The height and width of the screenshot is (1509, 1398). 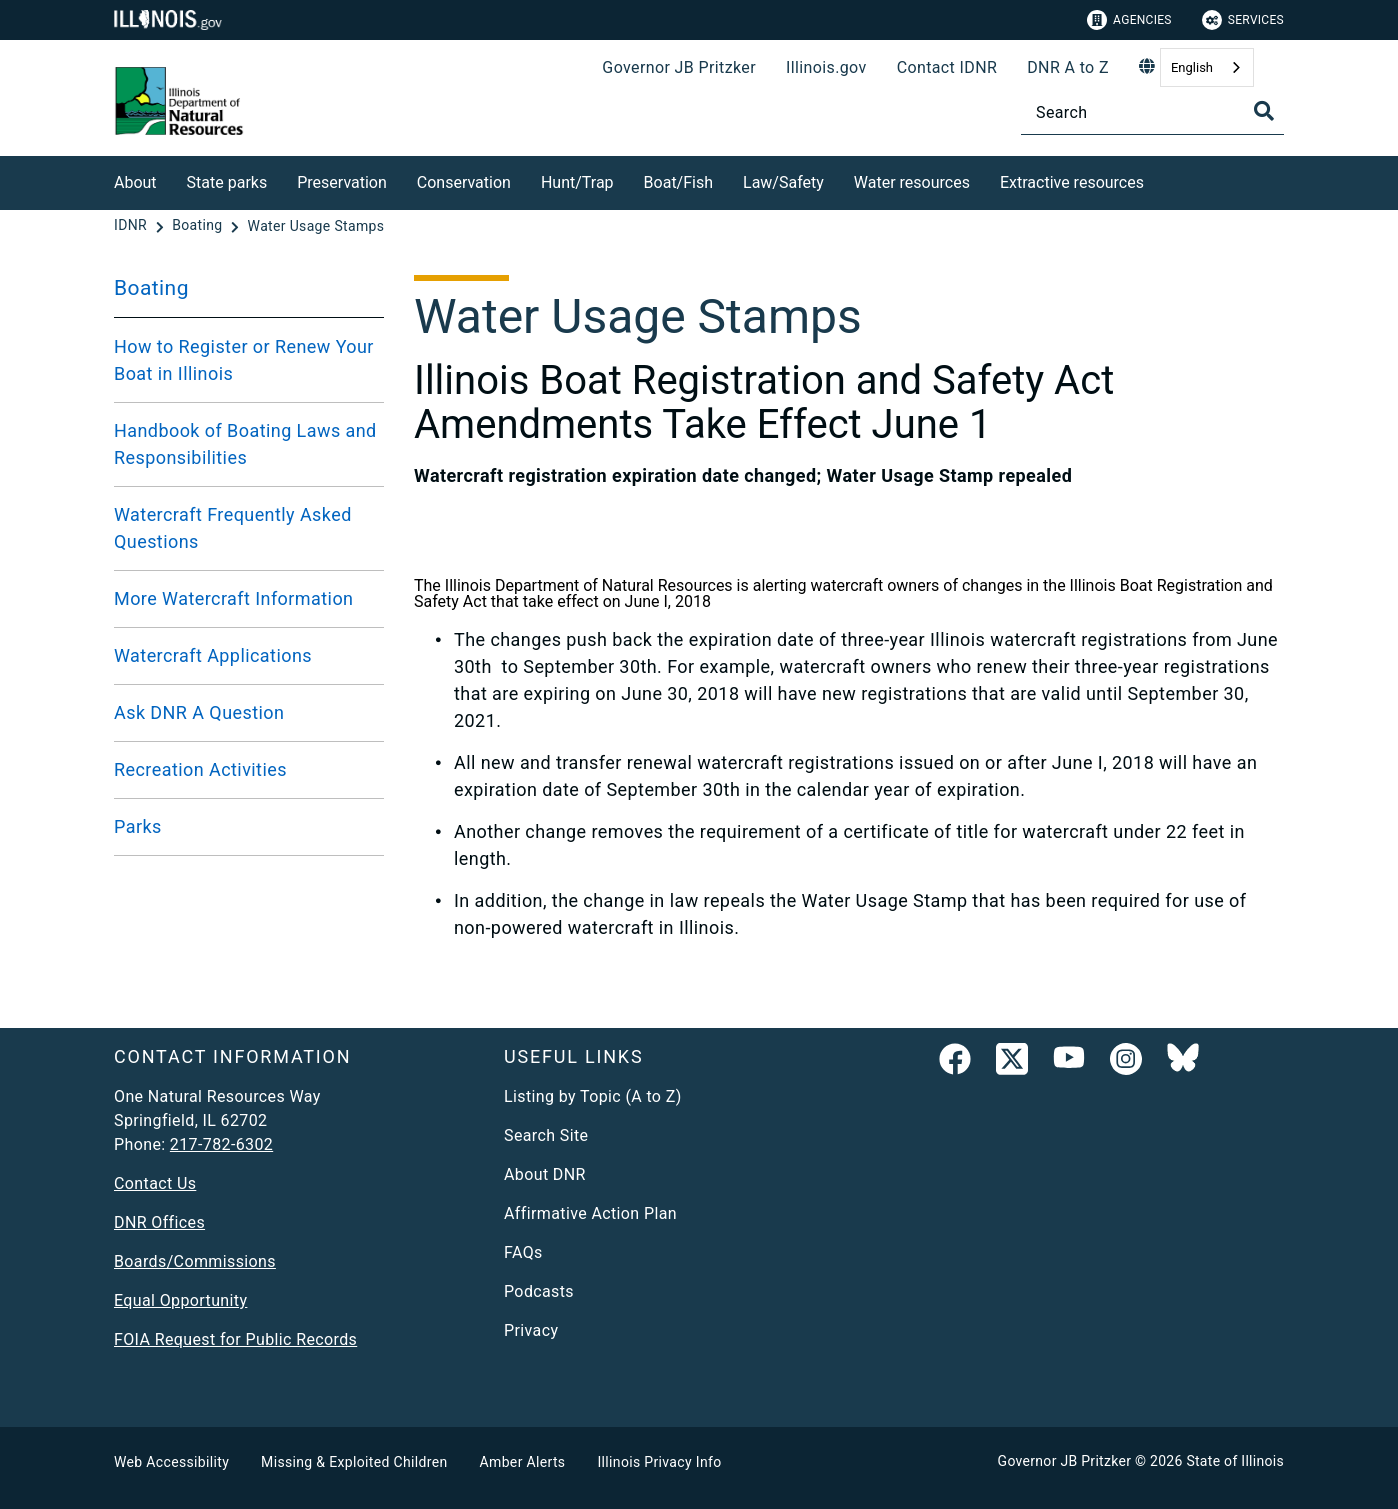 I want to click on [link], so click(x=955, y=1063).